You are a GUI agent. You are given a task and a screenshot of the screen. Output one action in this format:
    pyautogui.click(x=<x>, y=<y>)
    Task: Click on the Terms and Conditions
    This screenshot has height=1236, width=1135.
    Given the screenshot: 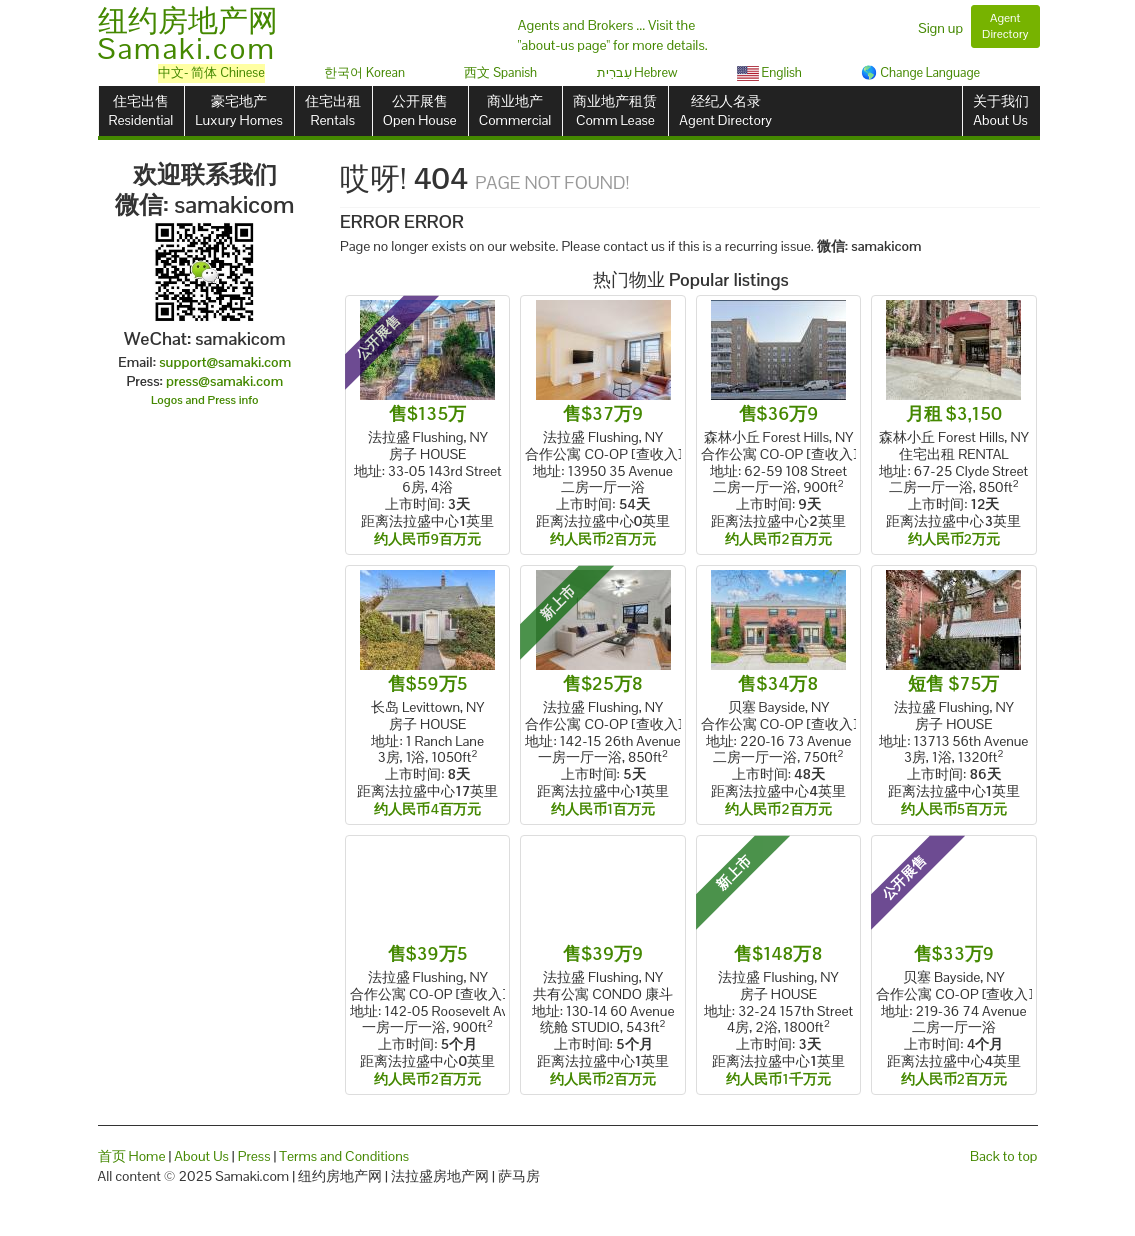 What is the action you would take?
    pyautogui.click(x=344, y=1156)
    